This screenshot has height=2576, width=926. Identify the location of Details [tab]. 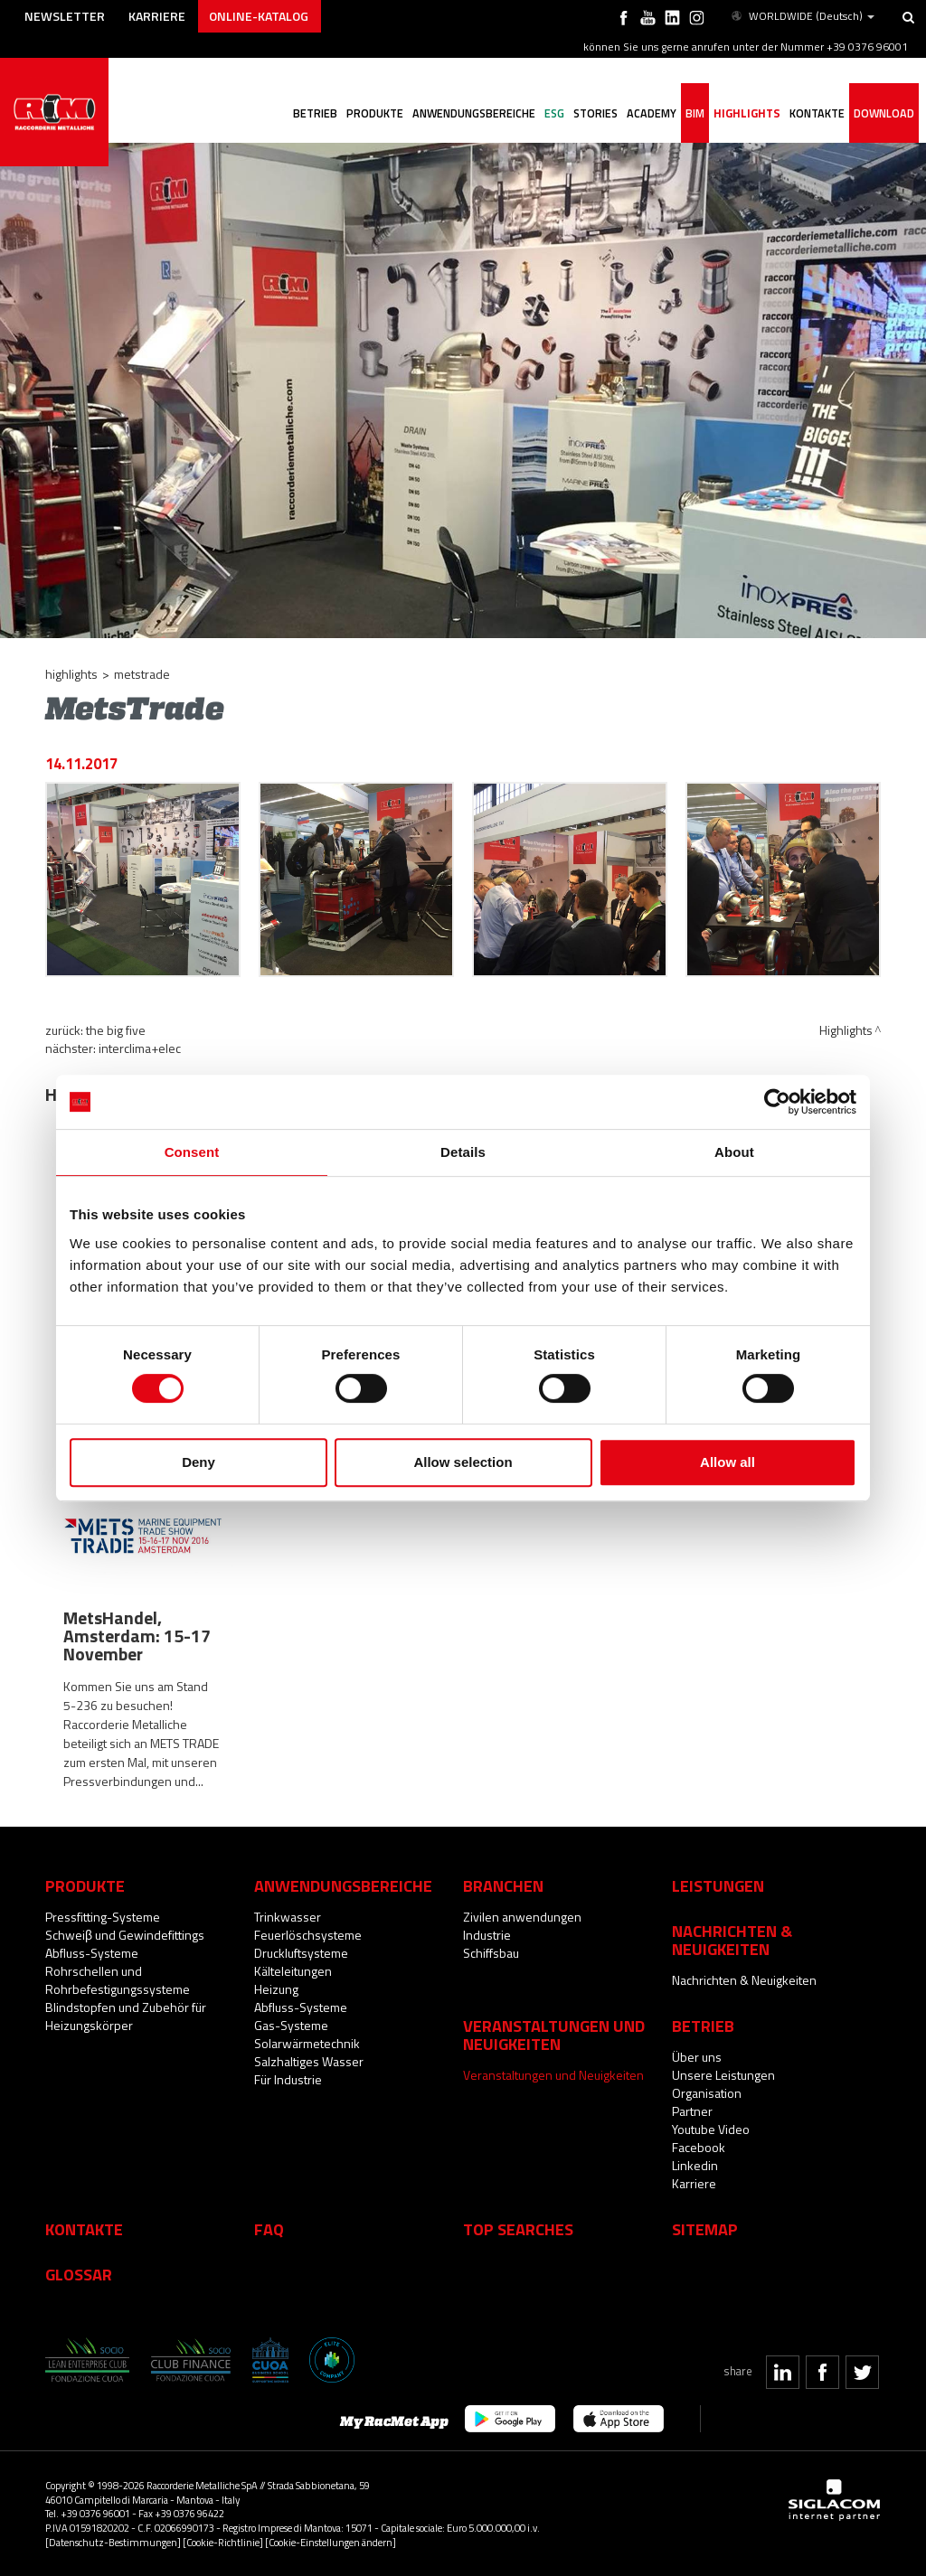
(463, 1152).